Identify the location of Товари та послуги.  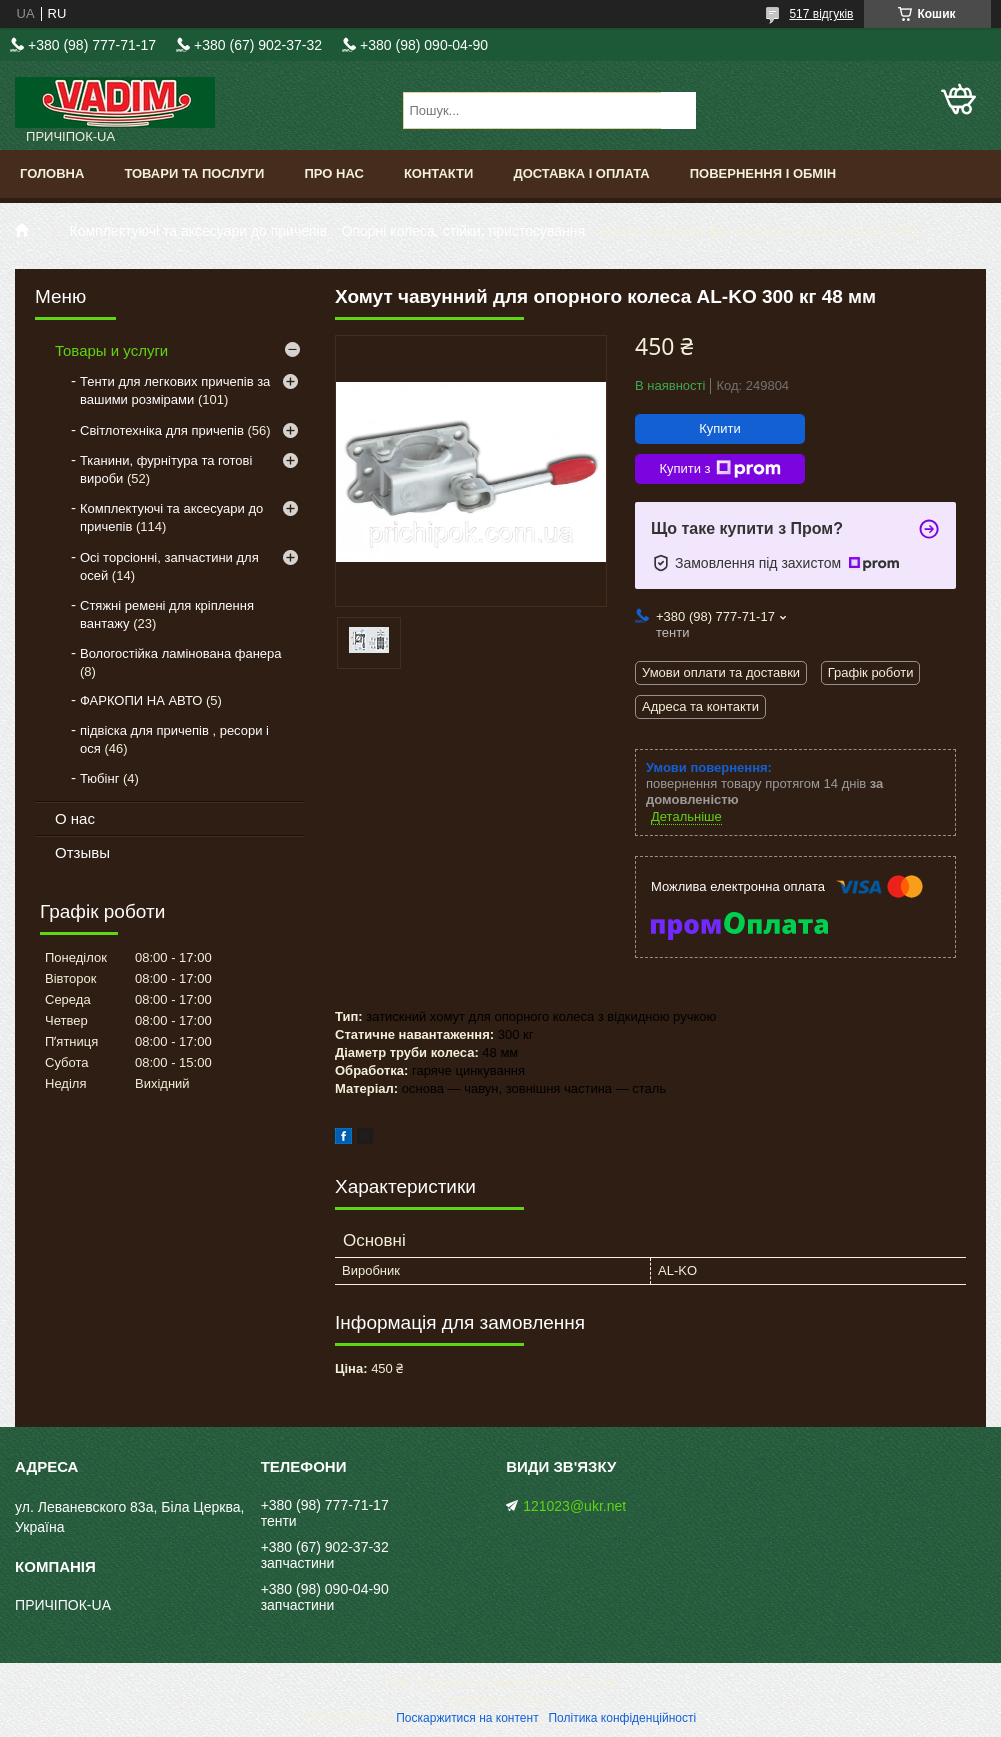
(194, 173).